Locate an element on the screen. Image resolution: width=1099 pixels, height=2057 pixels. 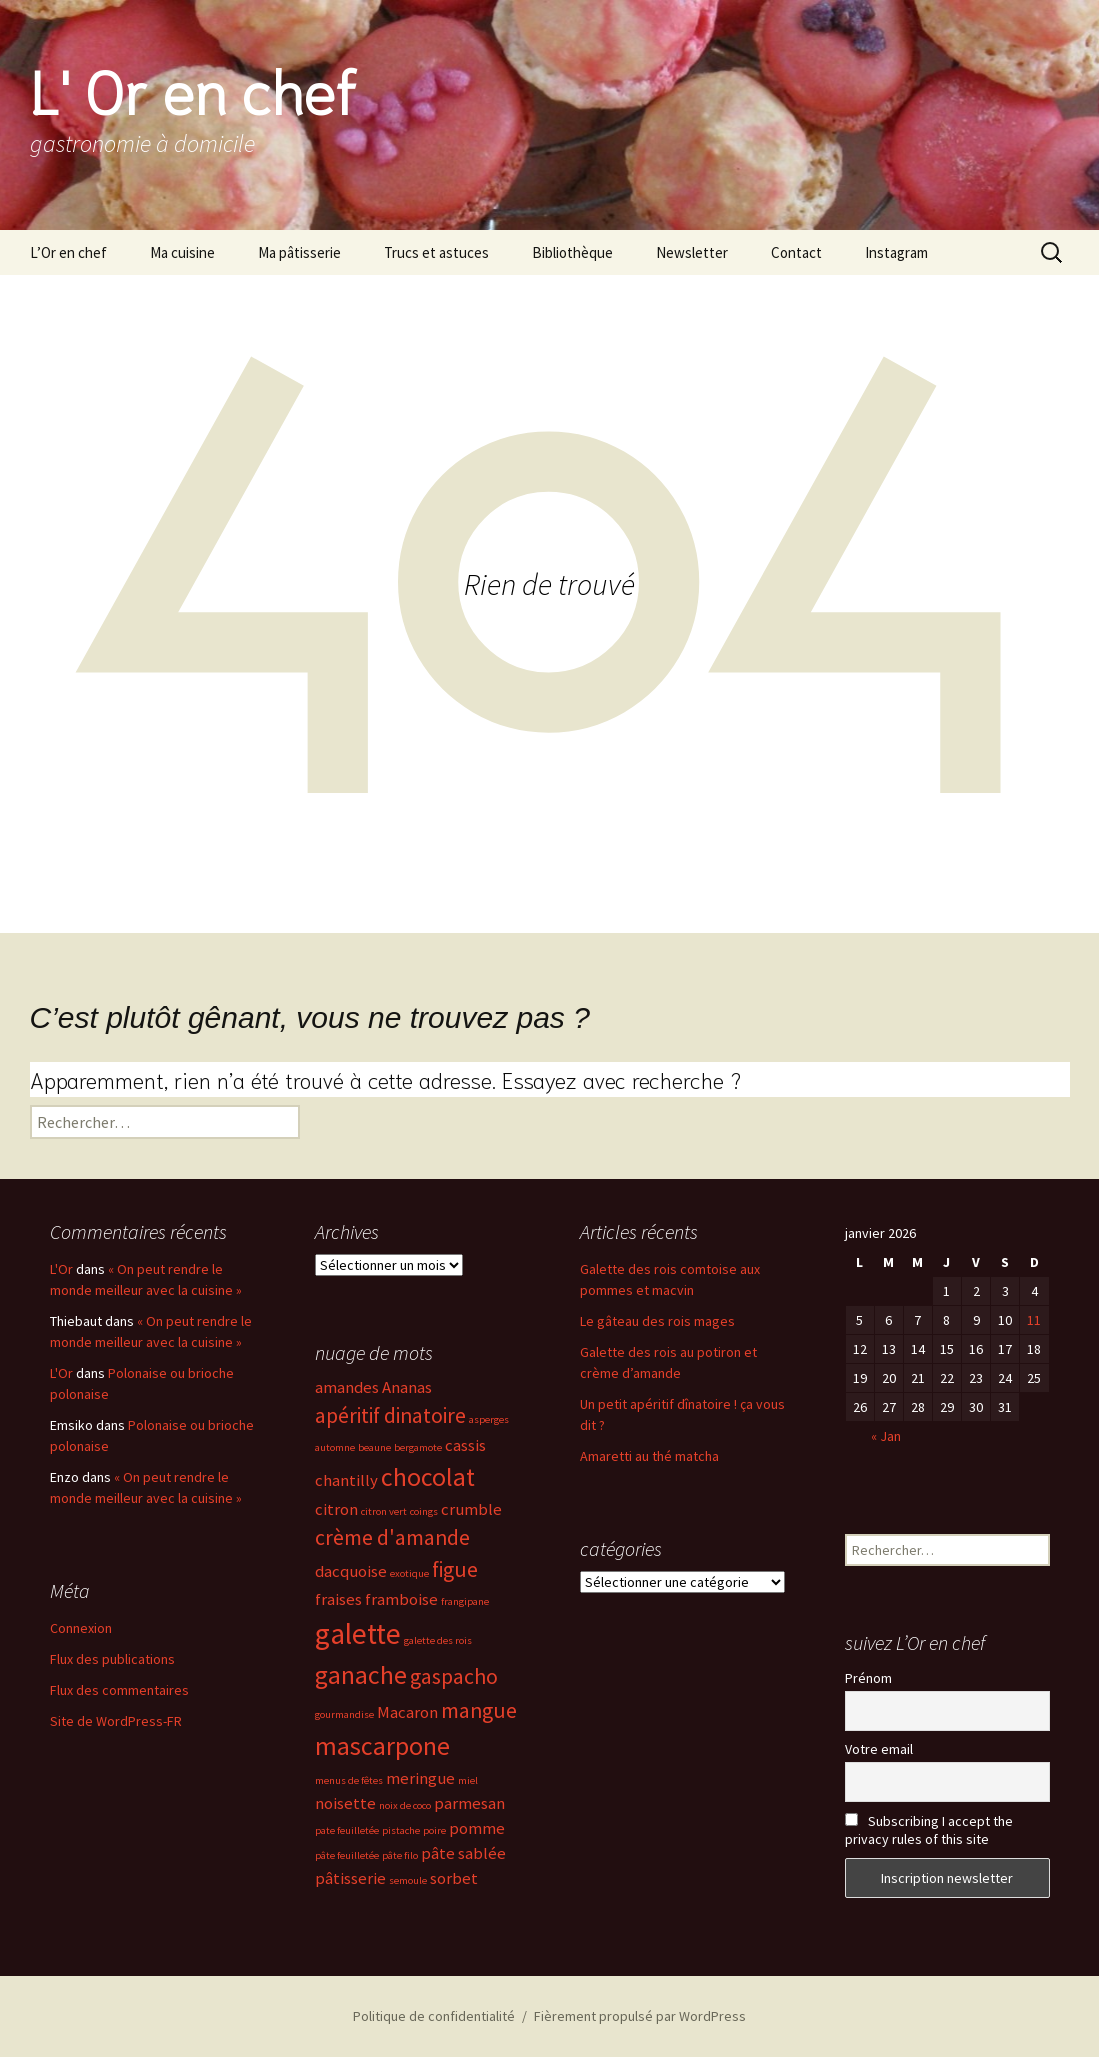
Subscribing I accept the privacy rules of this site is located at coordinates (929, 1830).